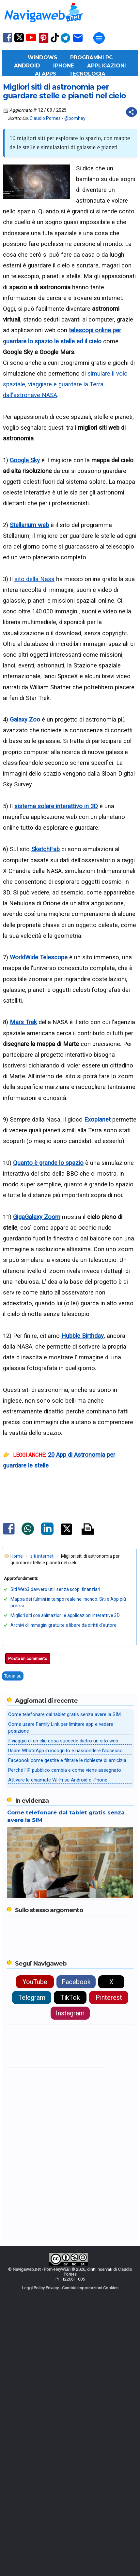  I want to click on Stellarium web, so click(29, 525).